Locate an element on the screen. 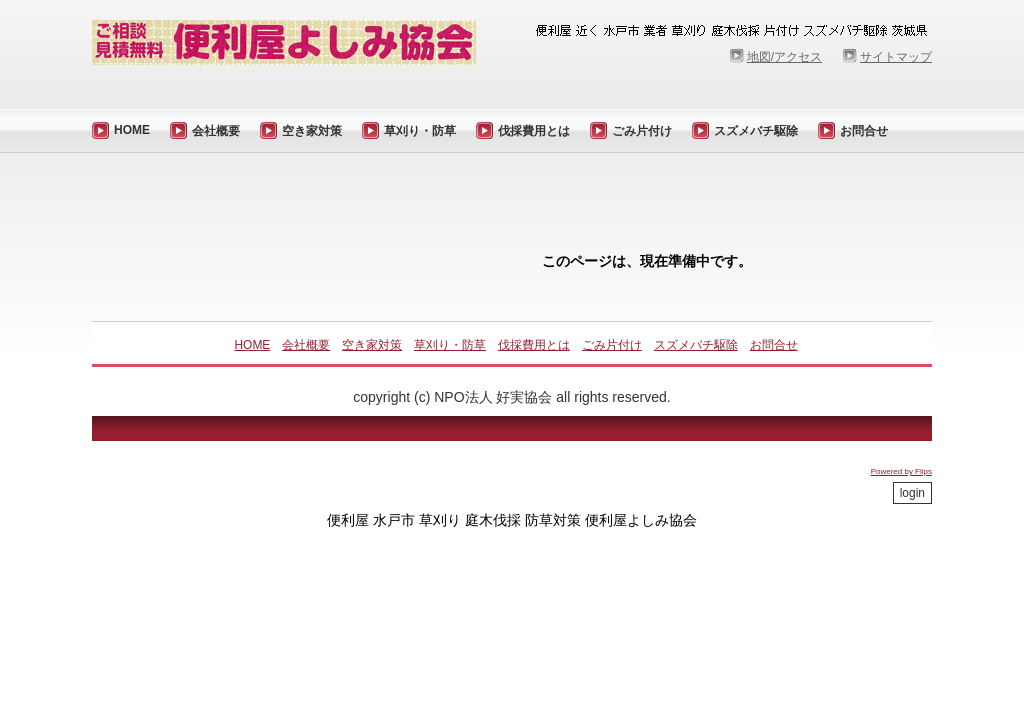 The height and width of the screenshot is (720, 1024). login is located at coordinates (912, 493).